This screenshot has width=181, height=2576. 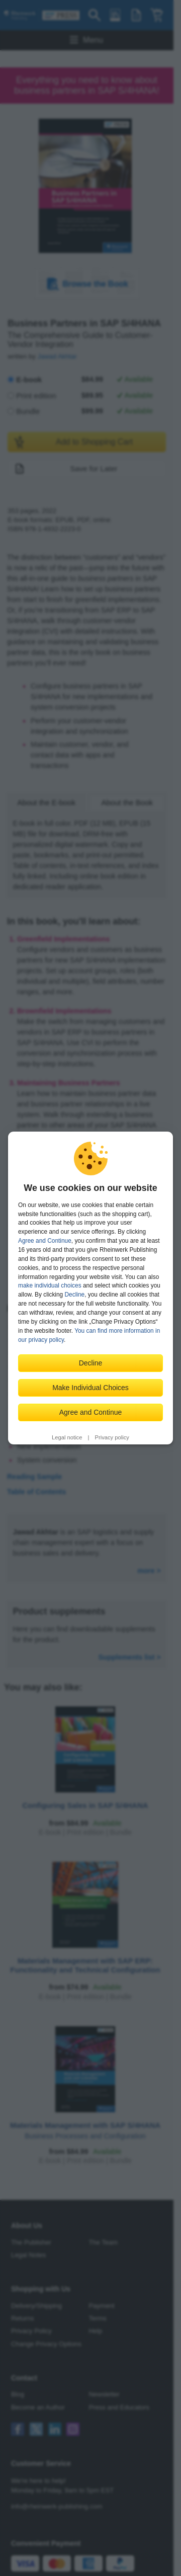 What do you see at coordinates (112, 1437) in the screenshot?
I see `Privacy policy` at bounding box center [112, 1437].